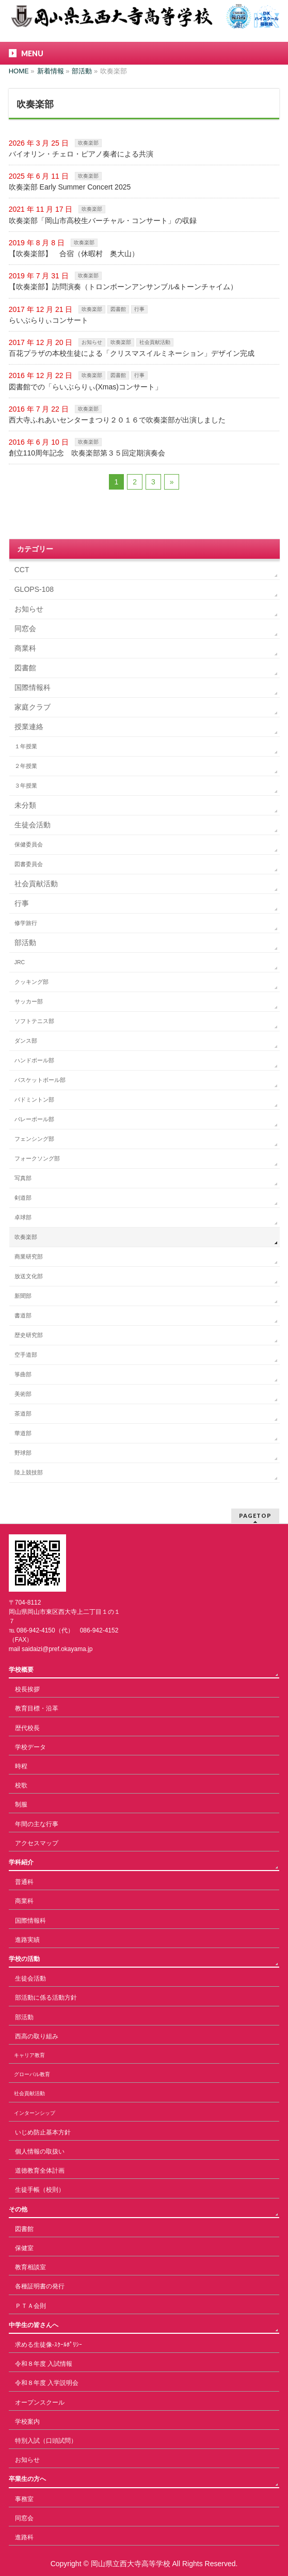 This screenshot has width=288, height=2576. What do you see at coordinates (36, 1708) in the screenshot?
I see `教育目標・沿革` at bounding box center [36, 1708].